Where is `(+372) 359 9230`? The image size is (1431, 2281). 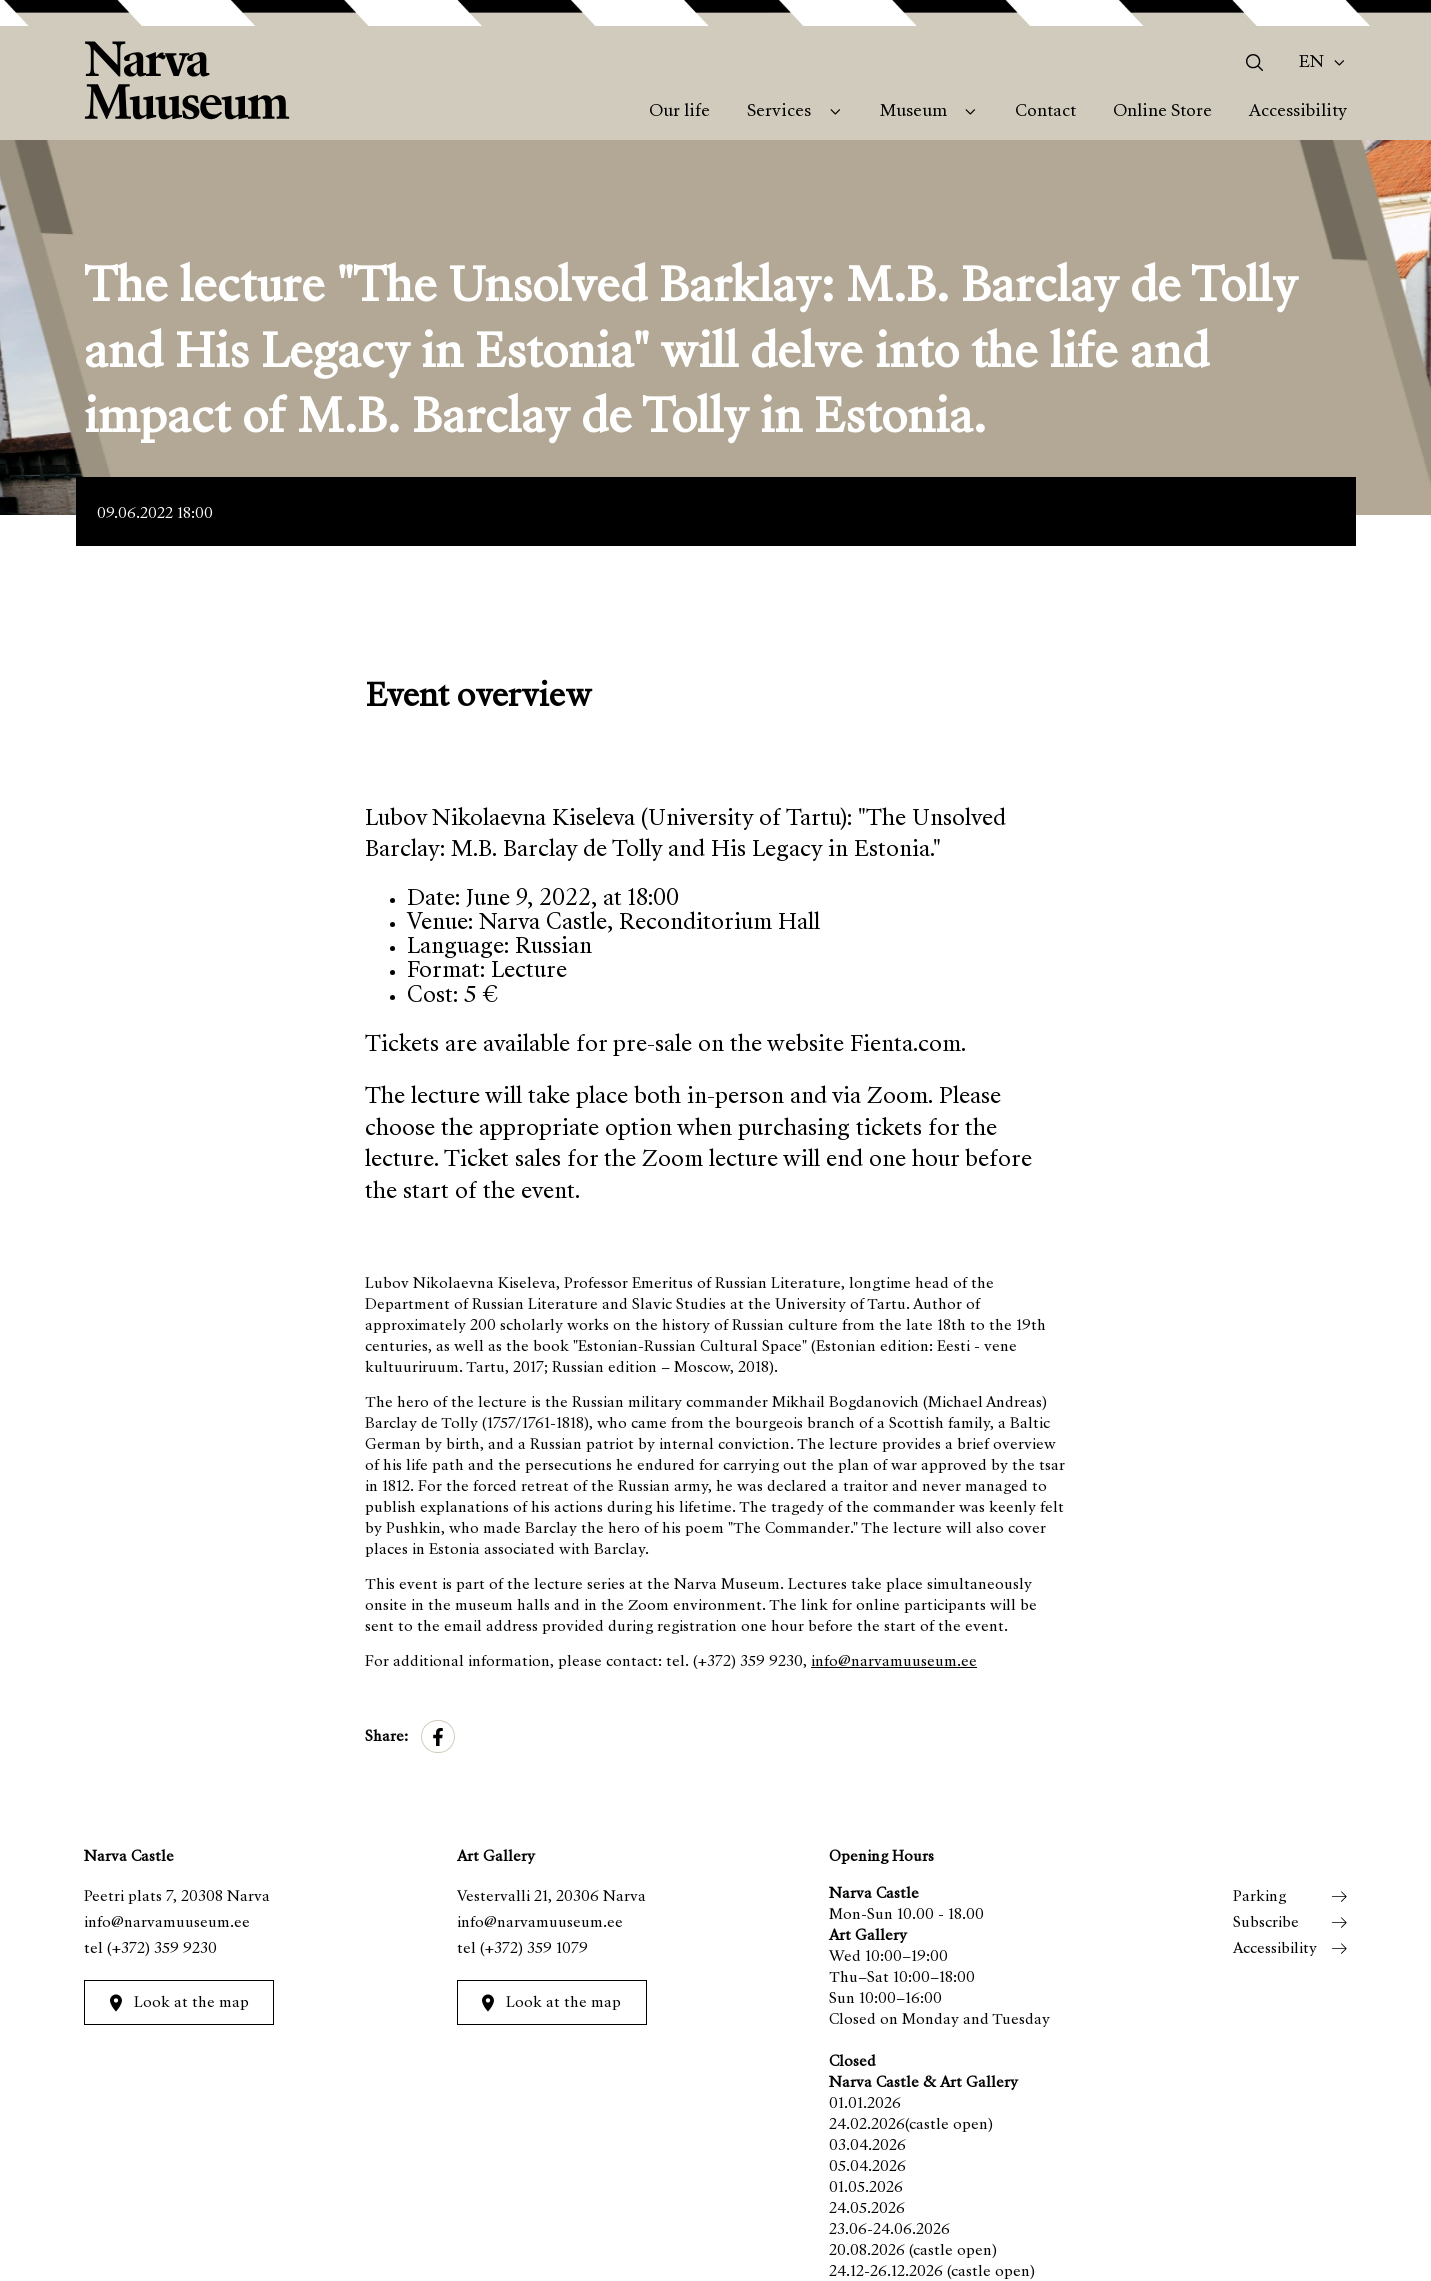 (+372) 359 9230 is located at coordinates (162, 1949).